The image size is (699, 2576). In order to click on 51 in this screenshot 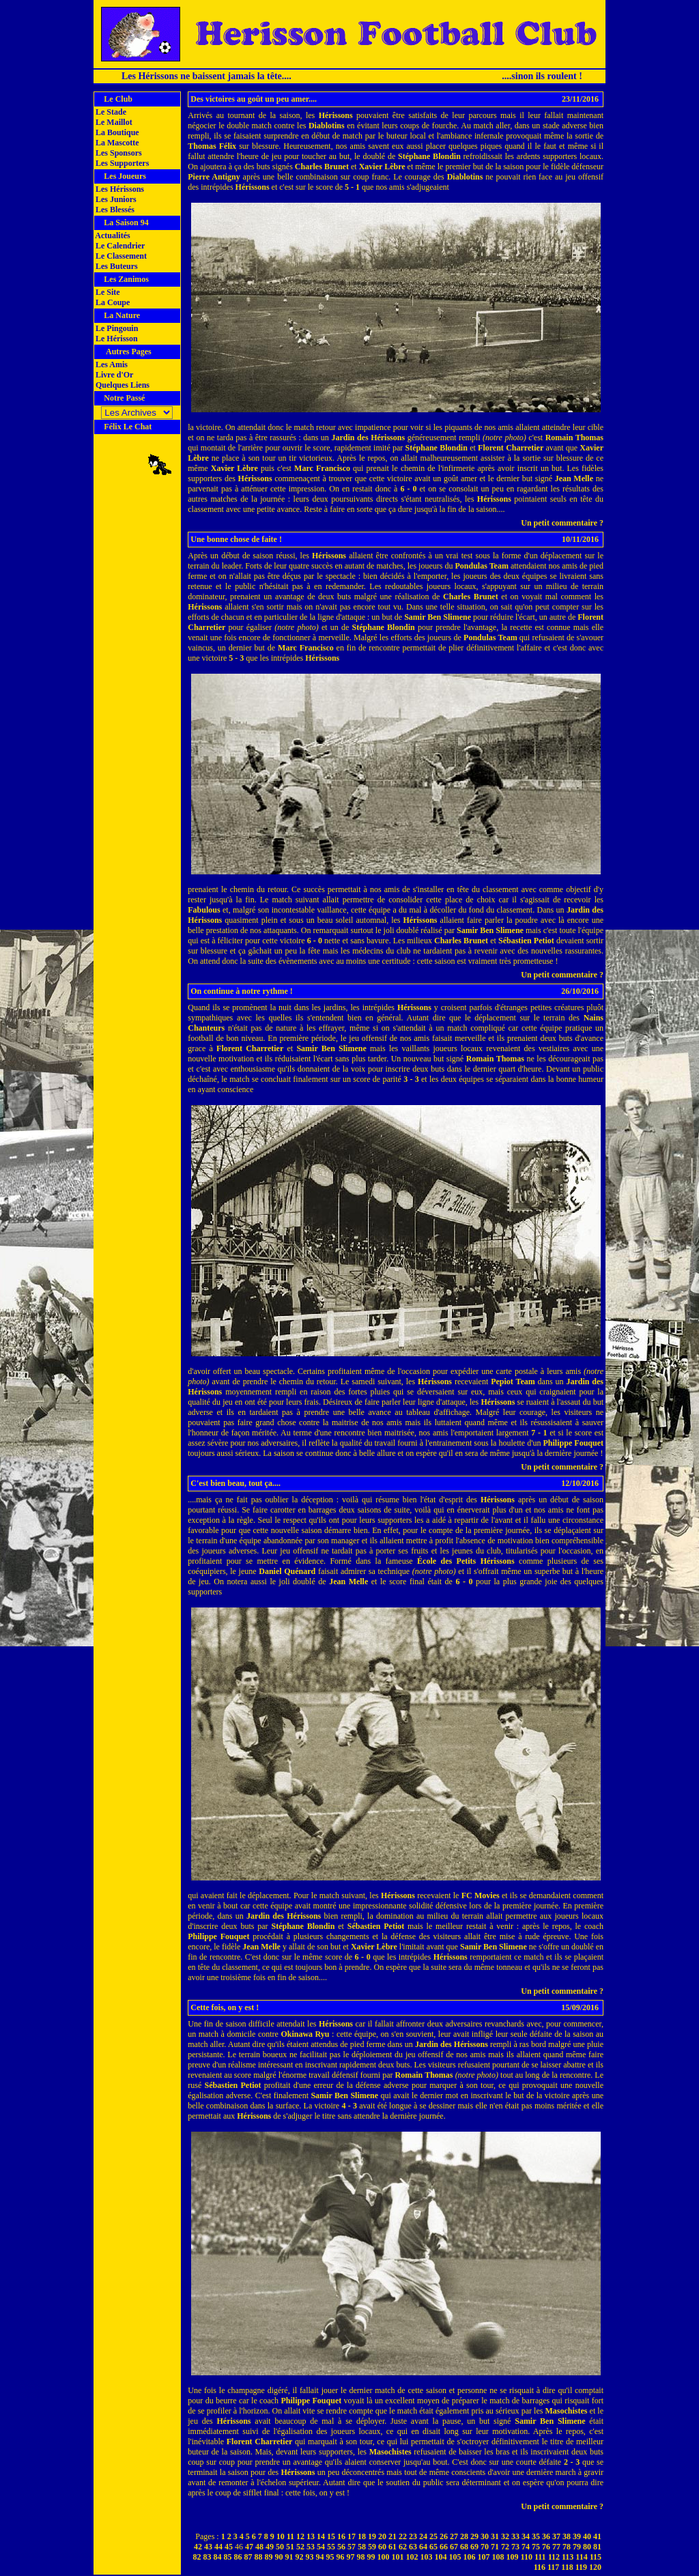, I will do `click(290, 2546)`.